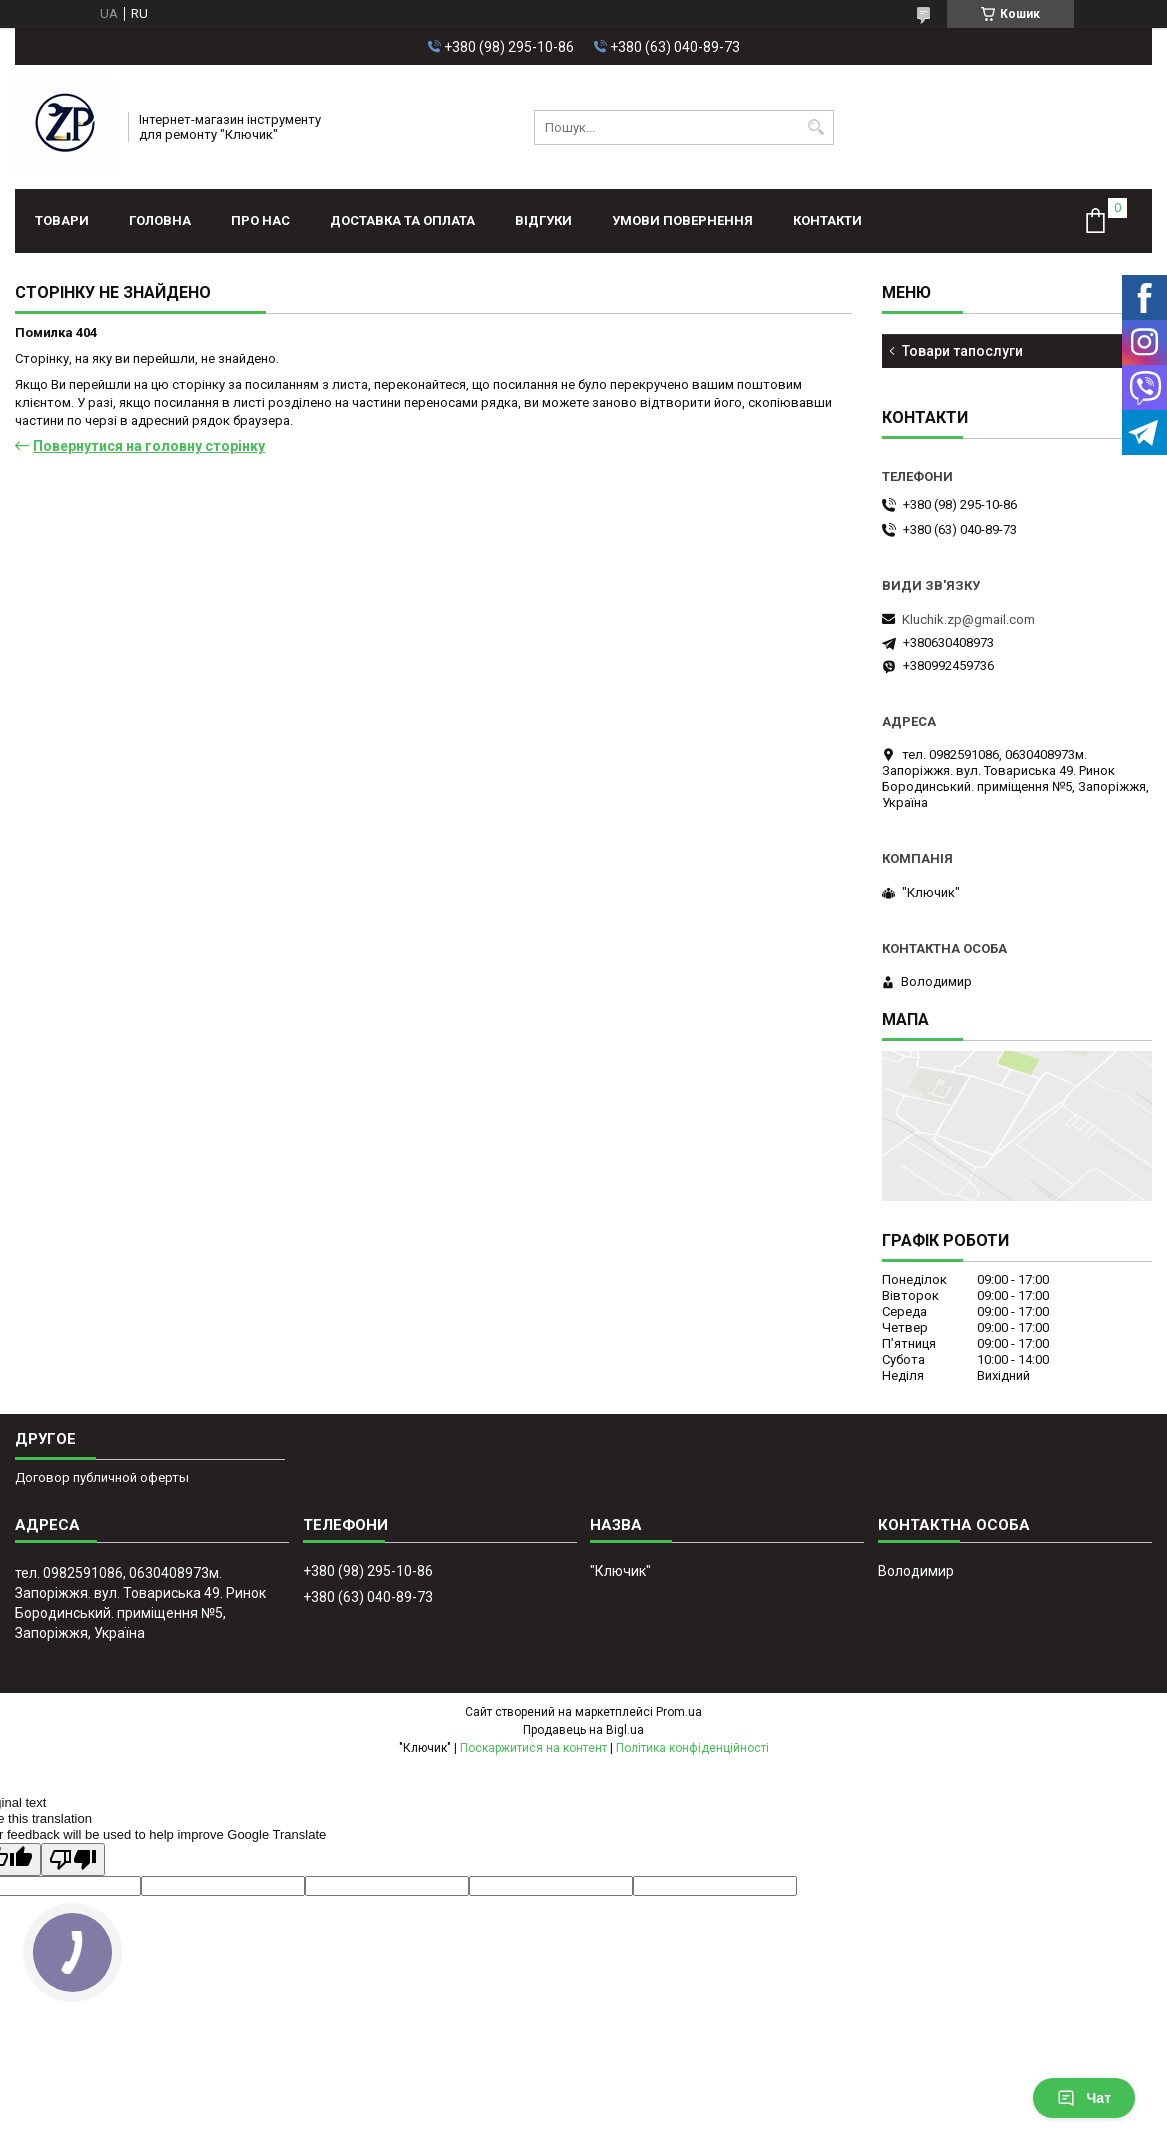 The height and width of the screenshot is (2150, 1167). Describe the element at coordinates (260, 220) in the screenshot. I see `Про нас` at that location.